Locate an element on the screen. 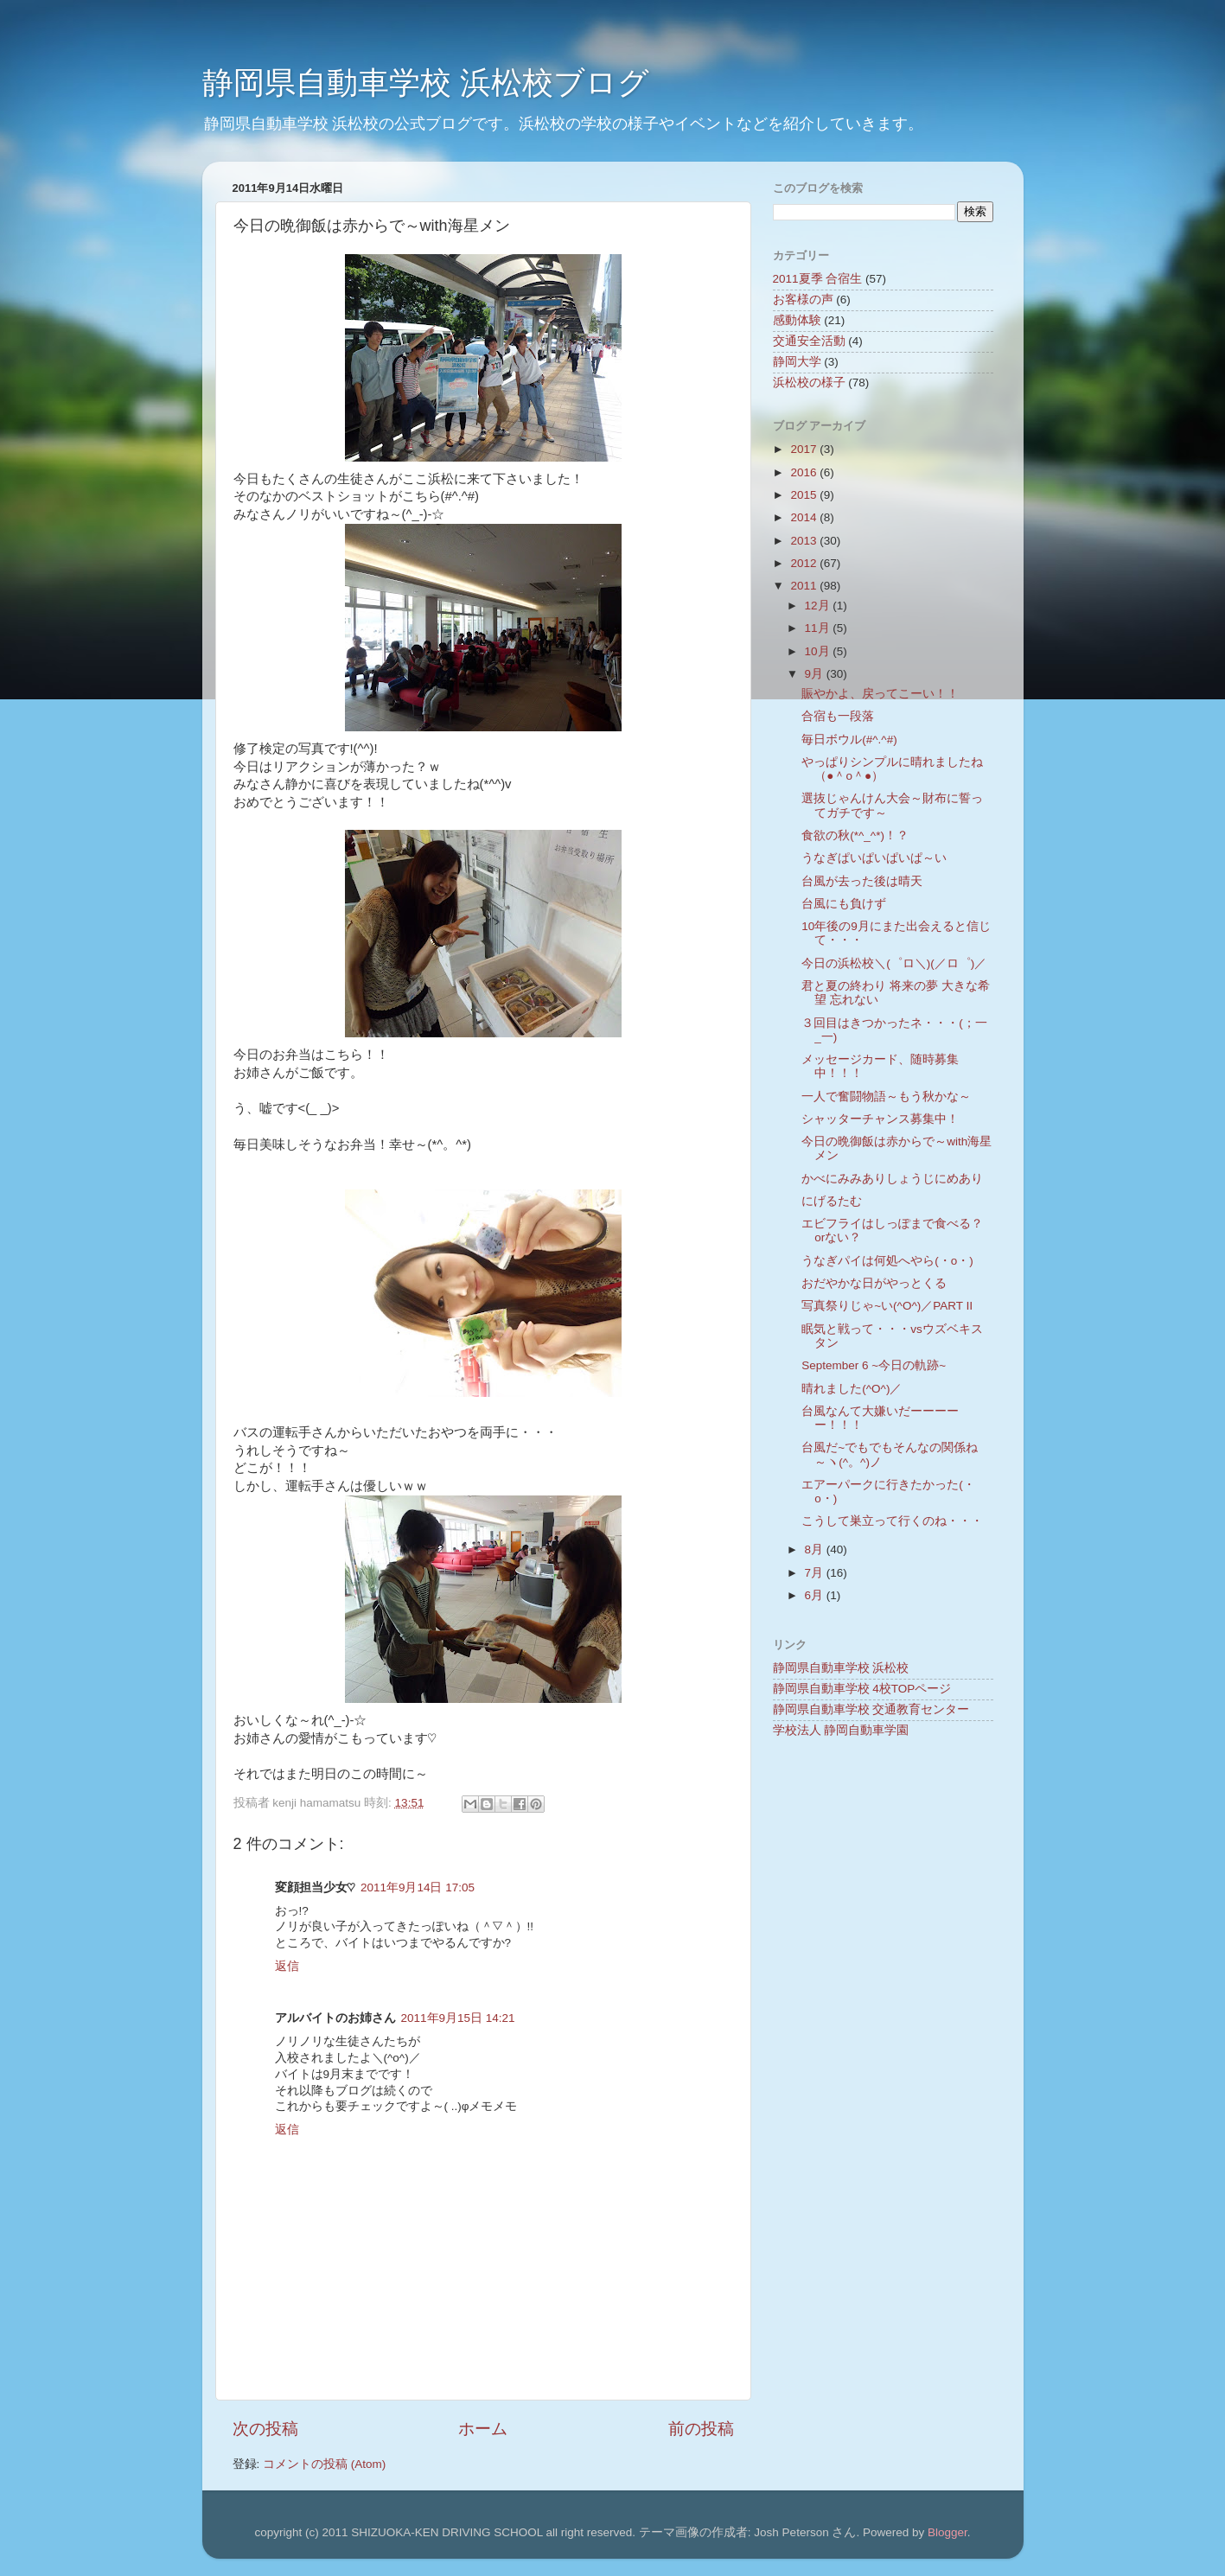 This screenshot has width=1225, height=2576. 合宿も一段落 is located at coordinates (837, 716).